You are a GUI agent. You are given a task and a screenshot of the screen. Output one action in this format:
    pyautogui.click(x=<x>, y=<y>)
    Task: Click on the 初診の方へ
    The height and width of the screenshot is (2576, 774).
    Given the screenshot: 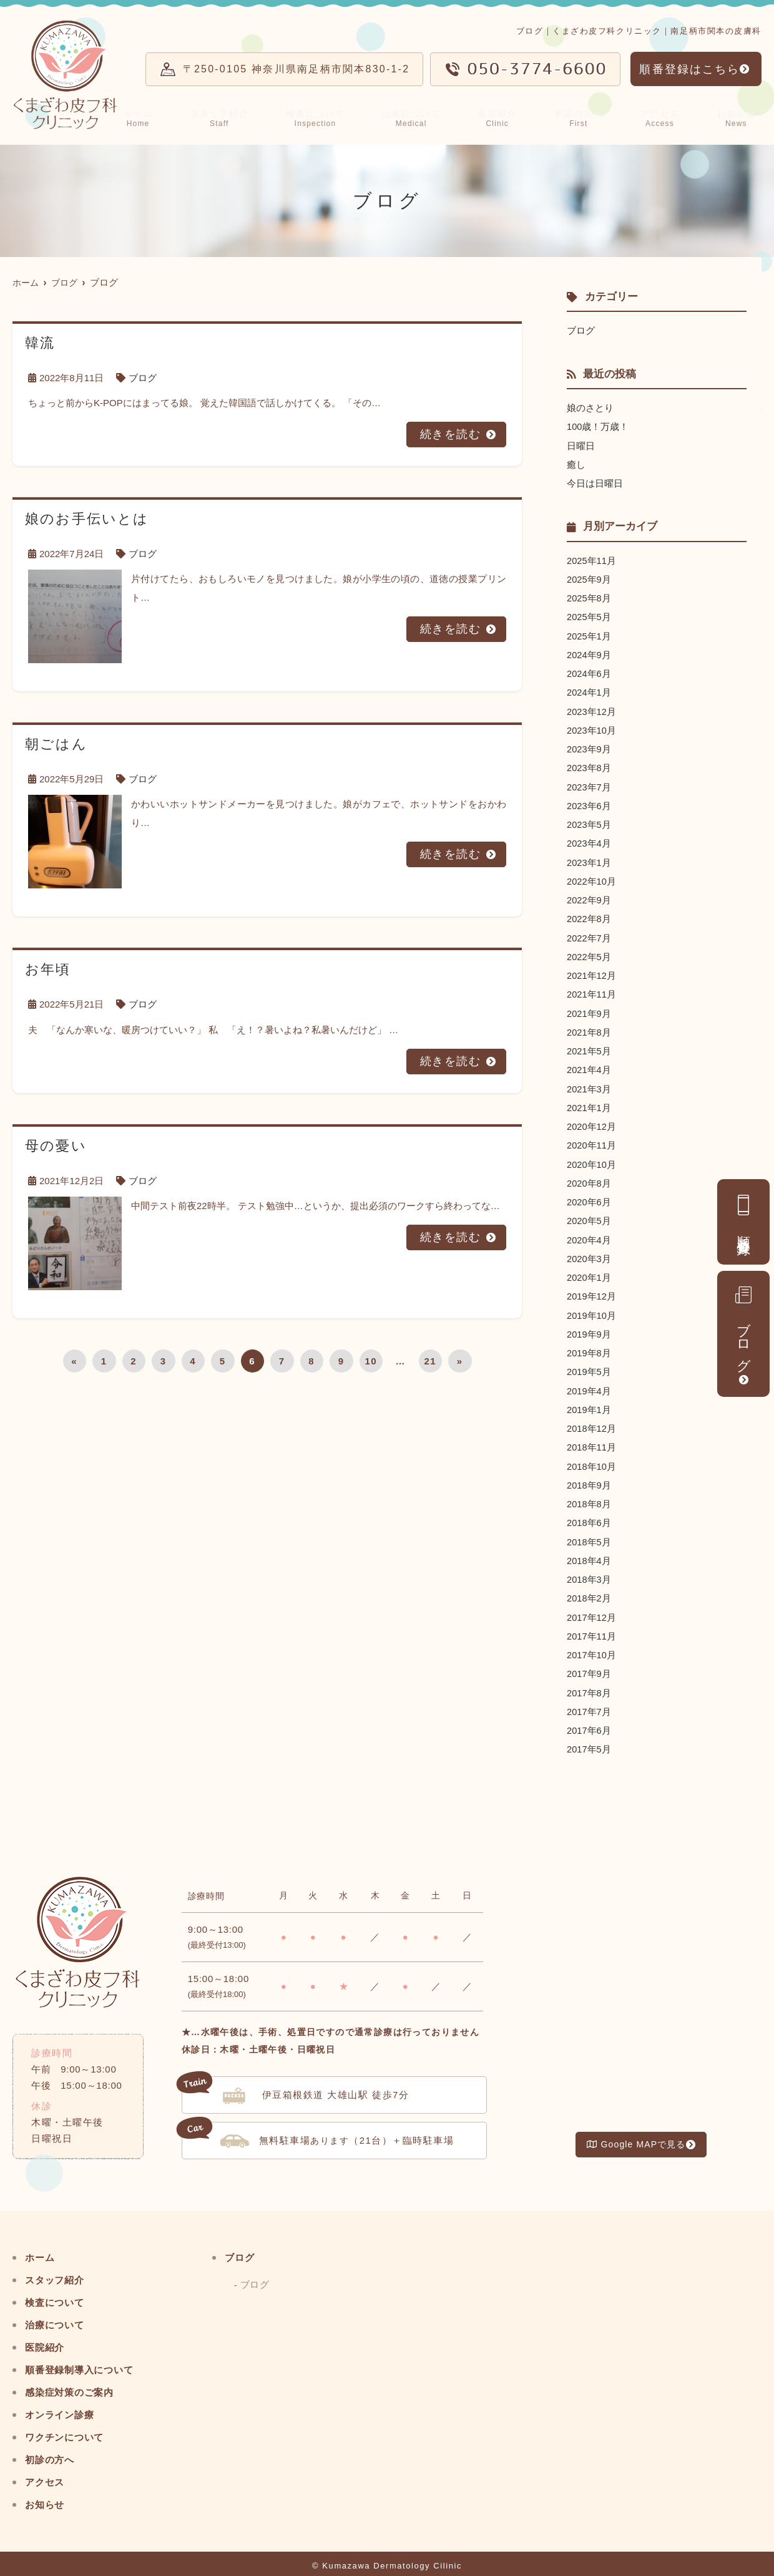 What is the action you would take?
    pyautogui.click(x=585, y=117)
    